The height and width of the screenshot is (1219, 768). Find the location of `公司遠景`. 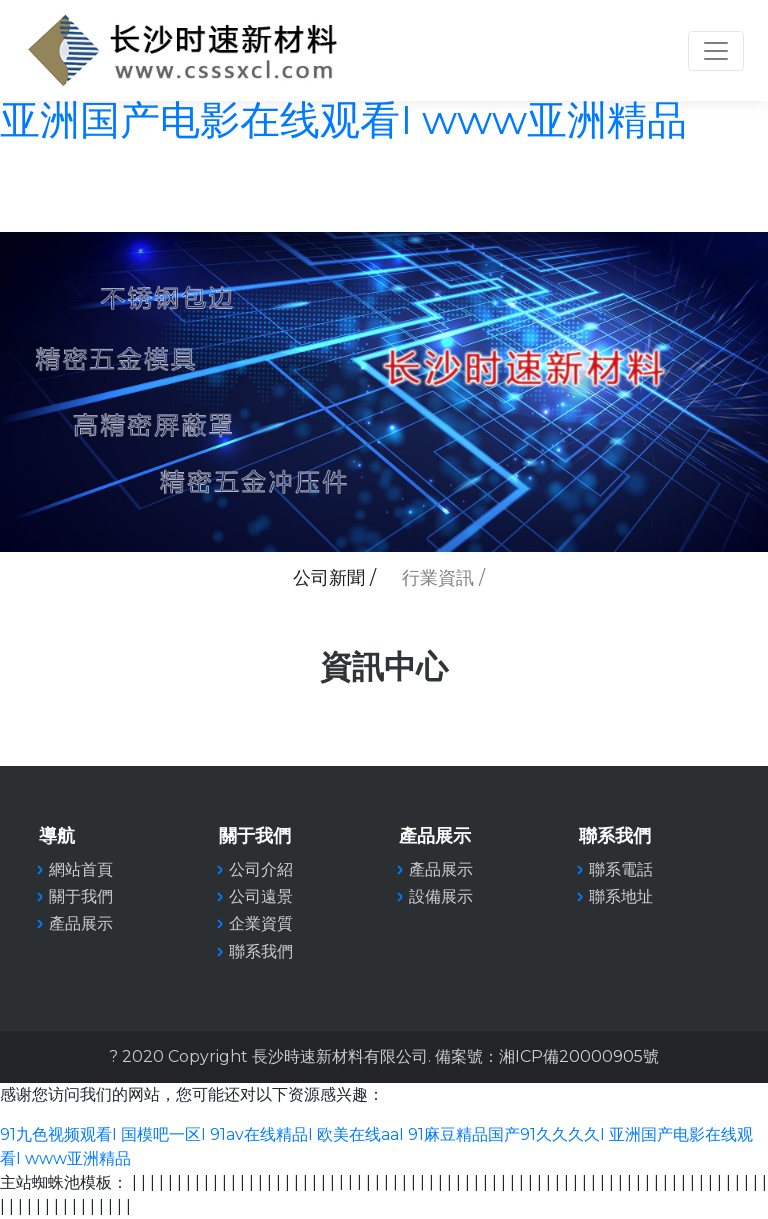

公司遠景 is located at coordinates (261, 896).